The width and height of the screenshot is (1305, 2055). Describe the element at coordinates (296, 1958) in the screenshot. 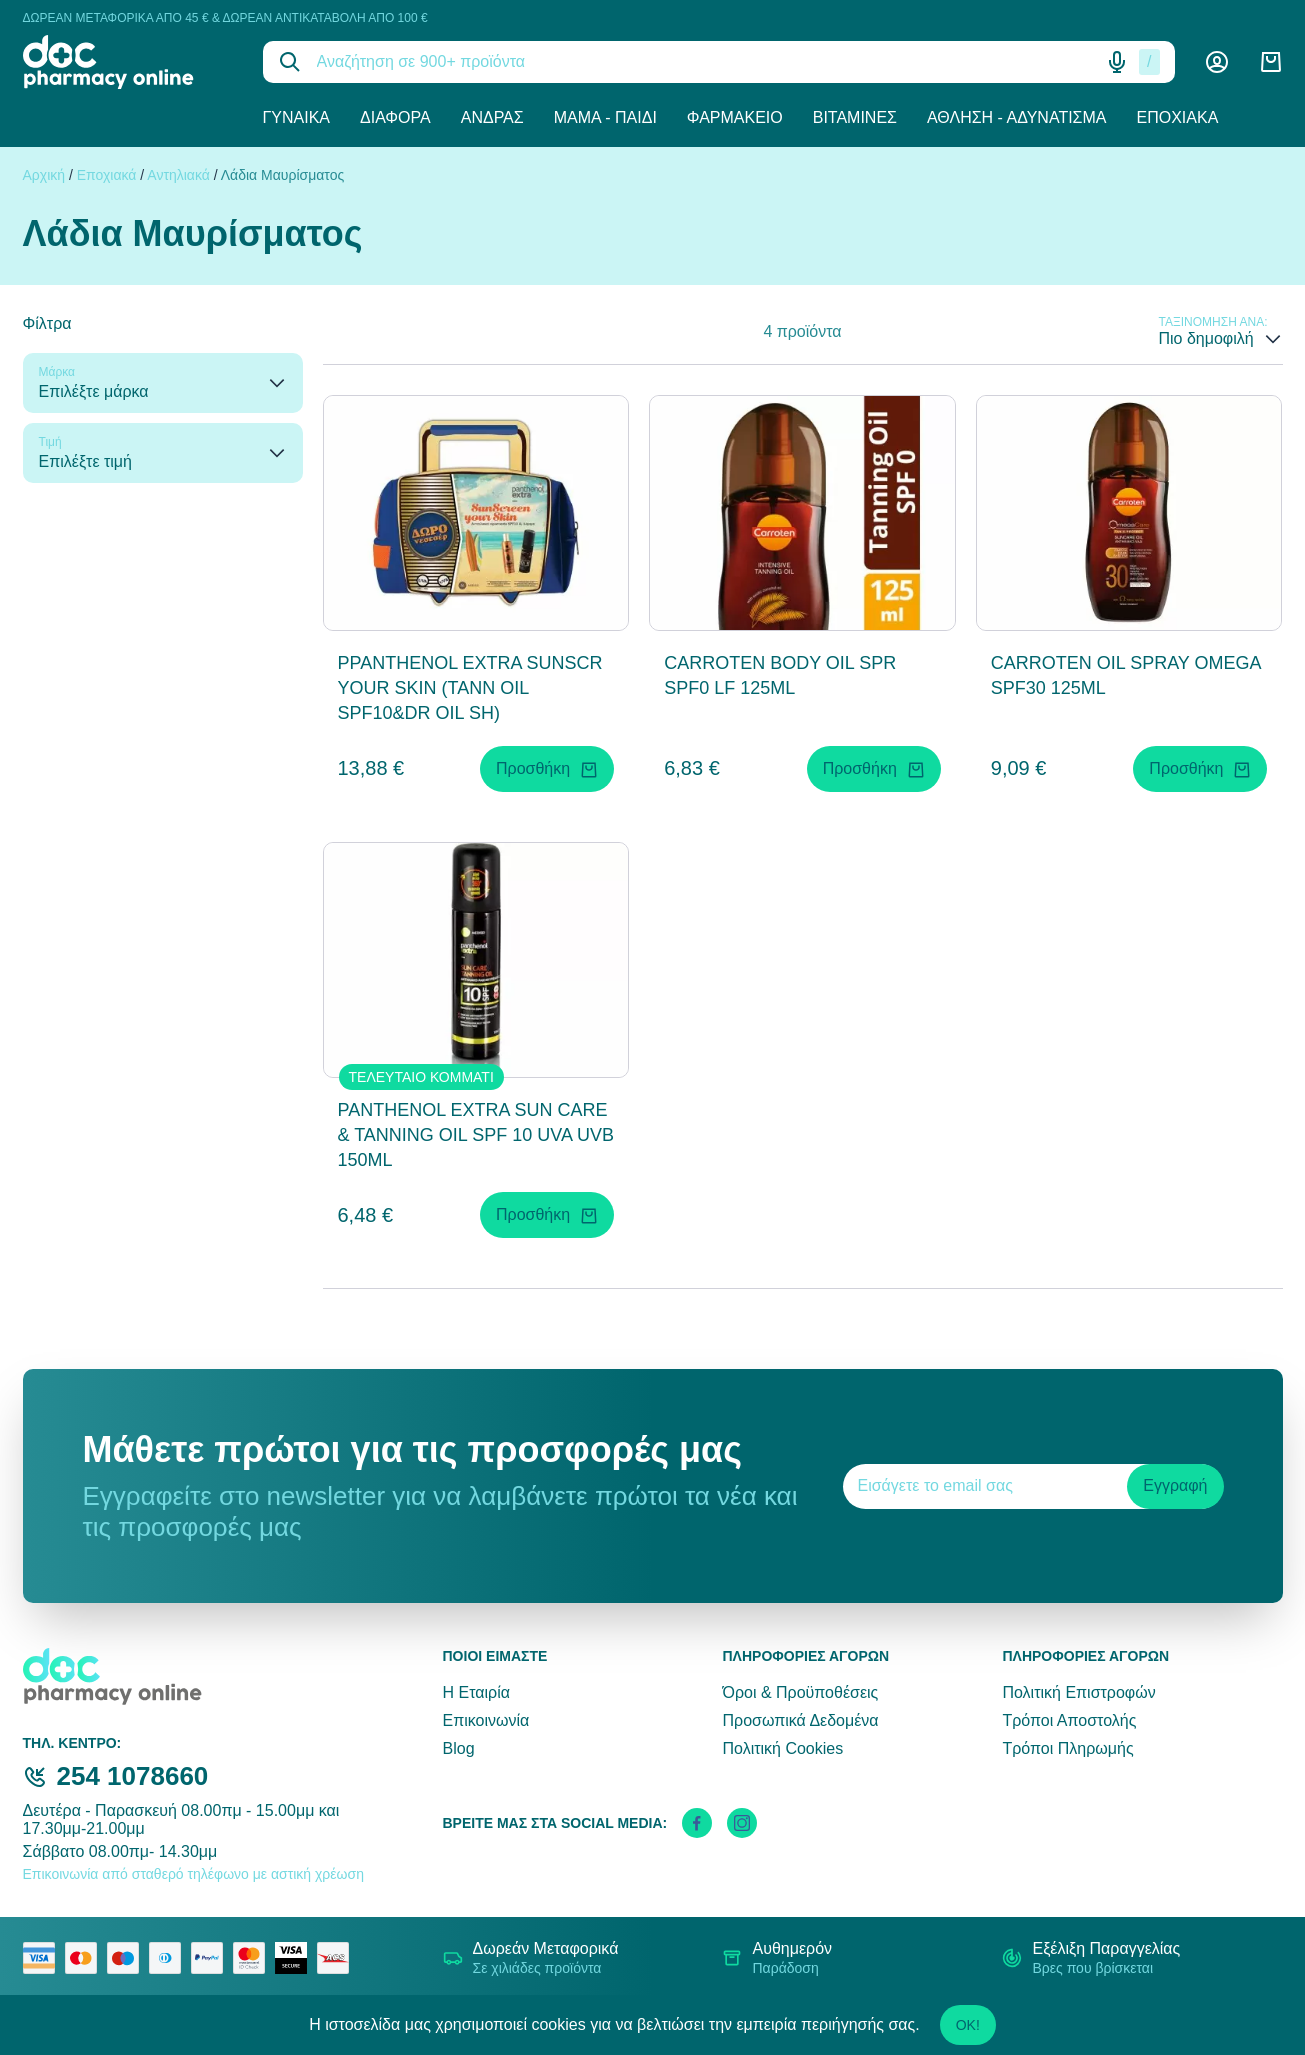

I see `[visa secure]` at that location.